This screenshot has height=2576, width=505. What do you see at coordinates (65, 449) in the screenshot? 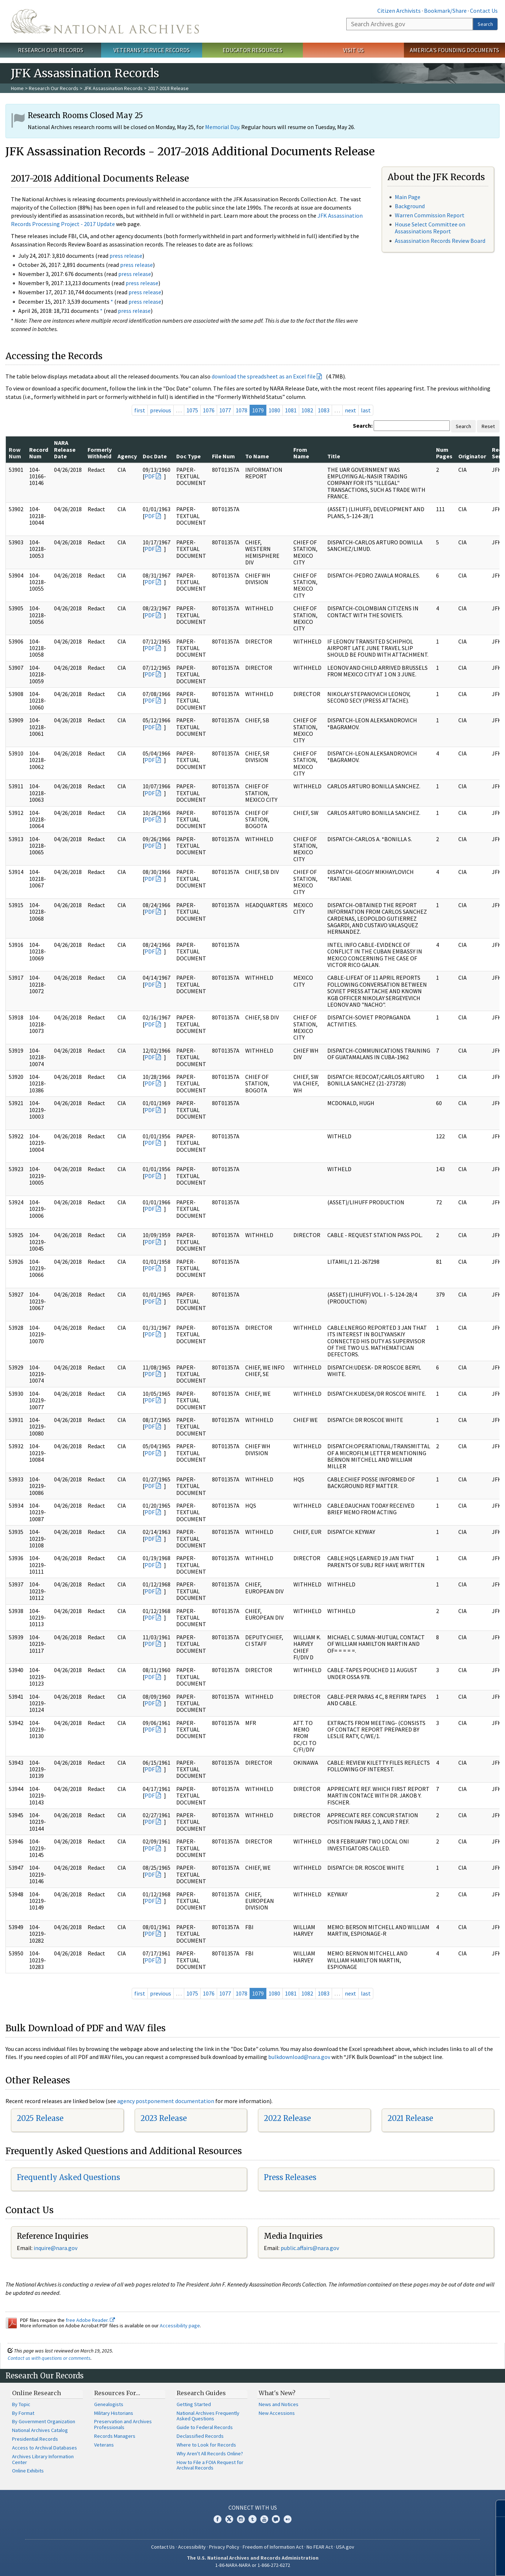
I see `NARA Release Date` at bounding box center [65, 449].